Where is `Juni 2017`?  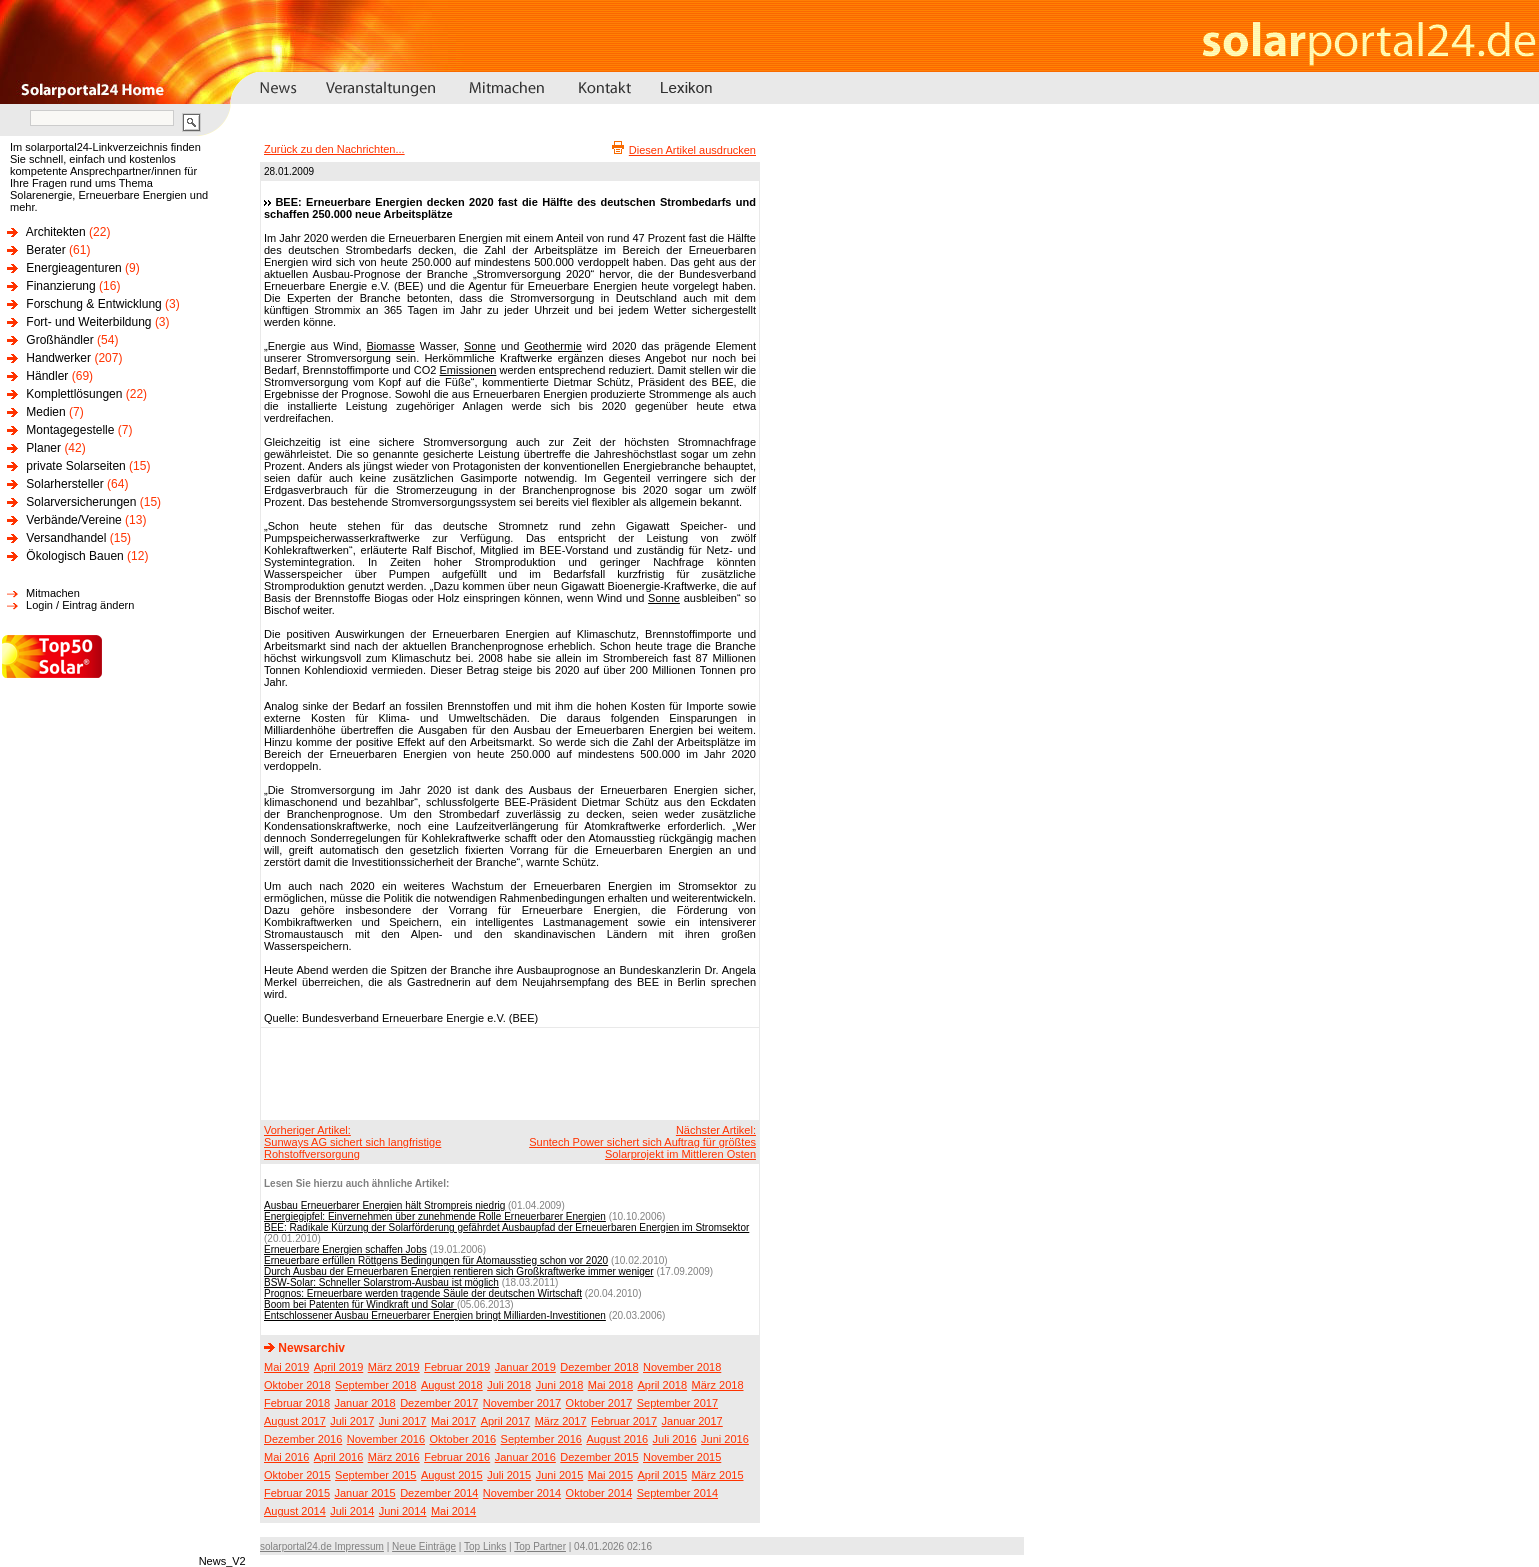 Juni 2017 is located at coordinates (403, 1421).